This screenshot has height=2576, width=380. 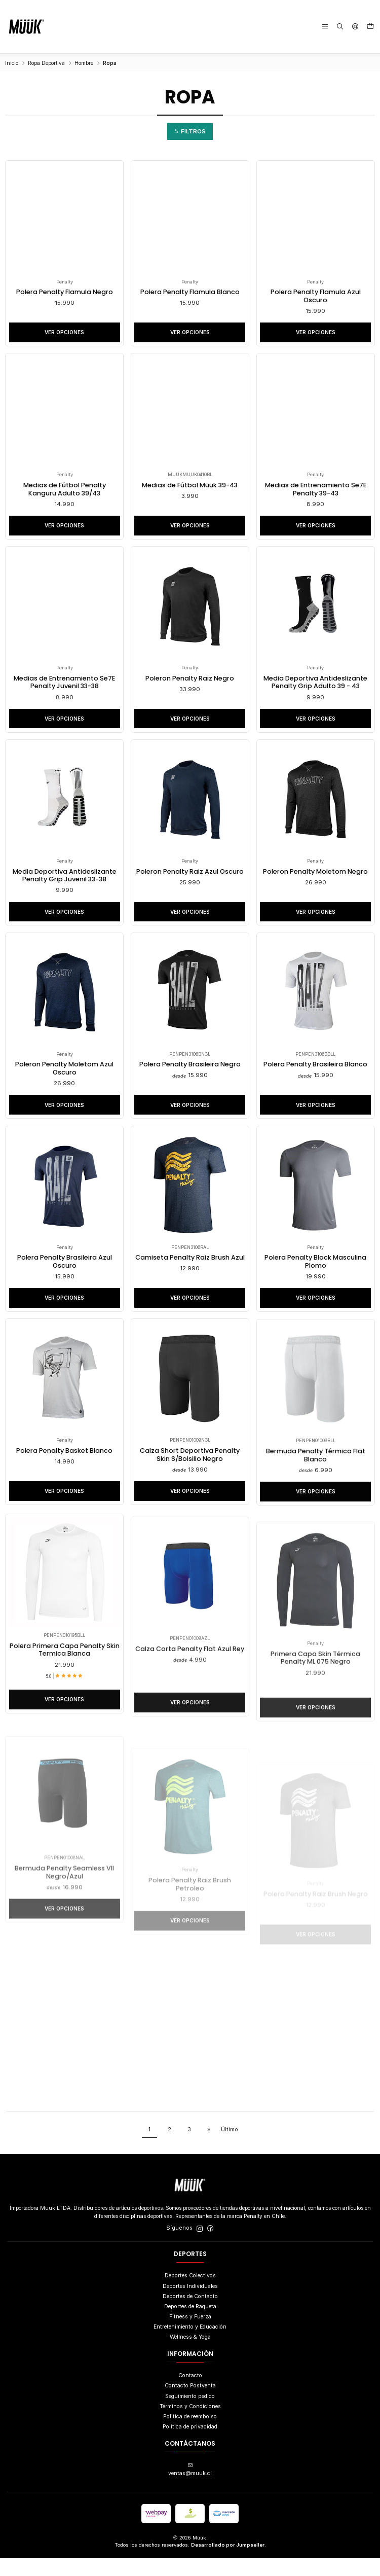 I want to click on Medias de Fútbol Penalty Kanguru Adulto 39/43, so click(x=64, y=491).